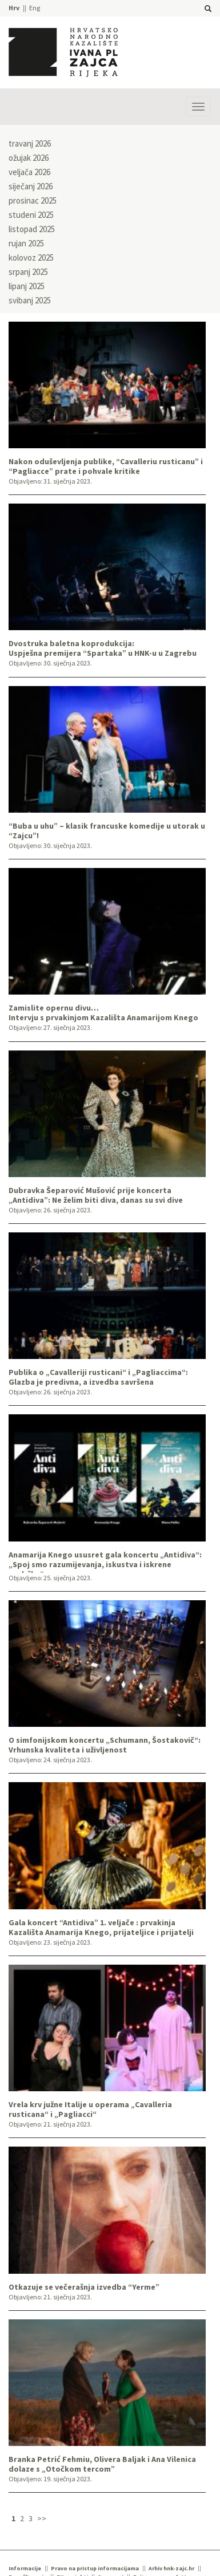  Describe the element at coordinates (14, 7) in the screenshot. I see `Hrv` at that location.